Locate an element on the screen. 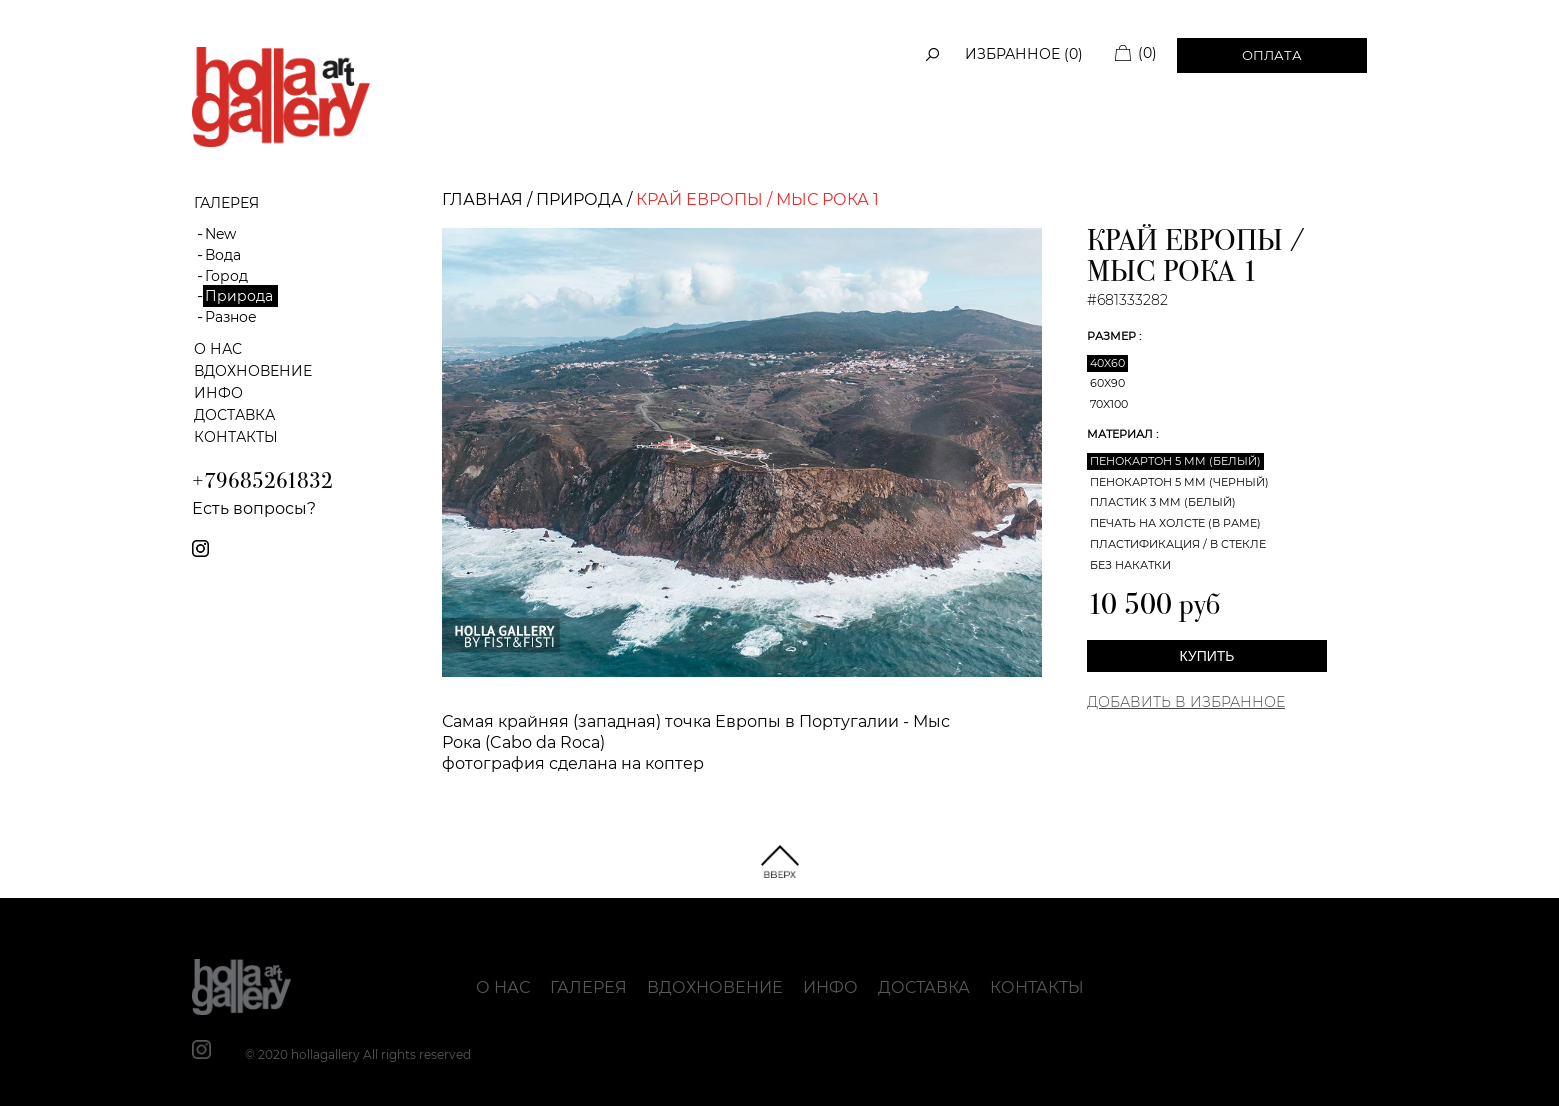 The height and width of the screenshot is (1106, 1559). Контакты is located at coordinates (236, 437).